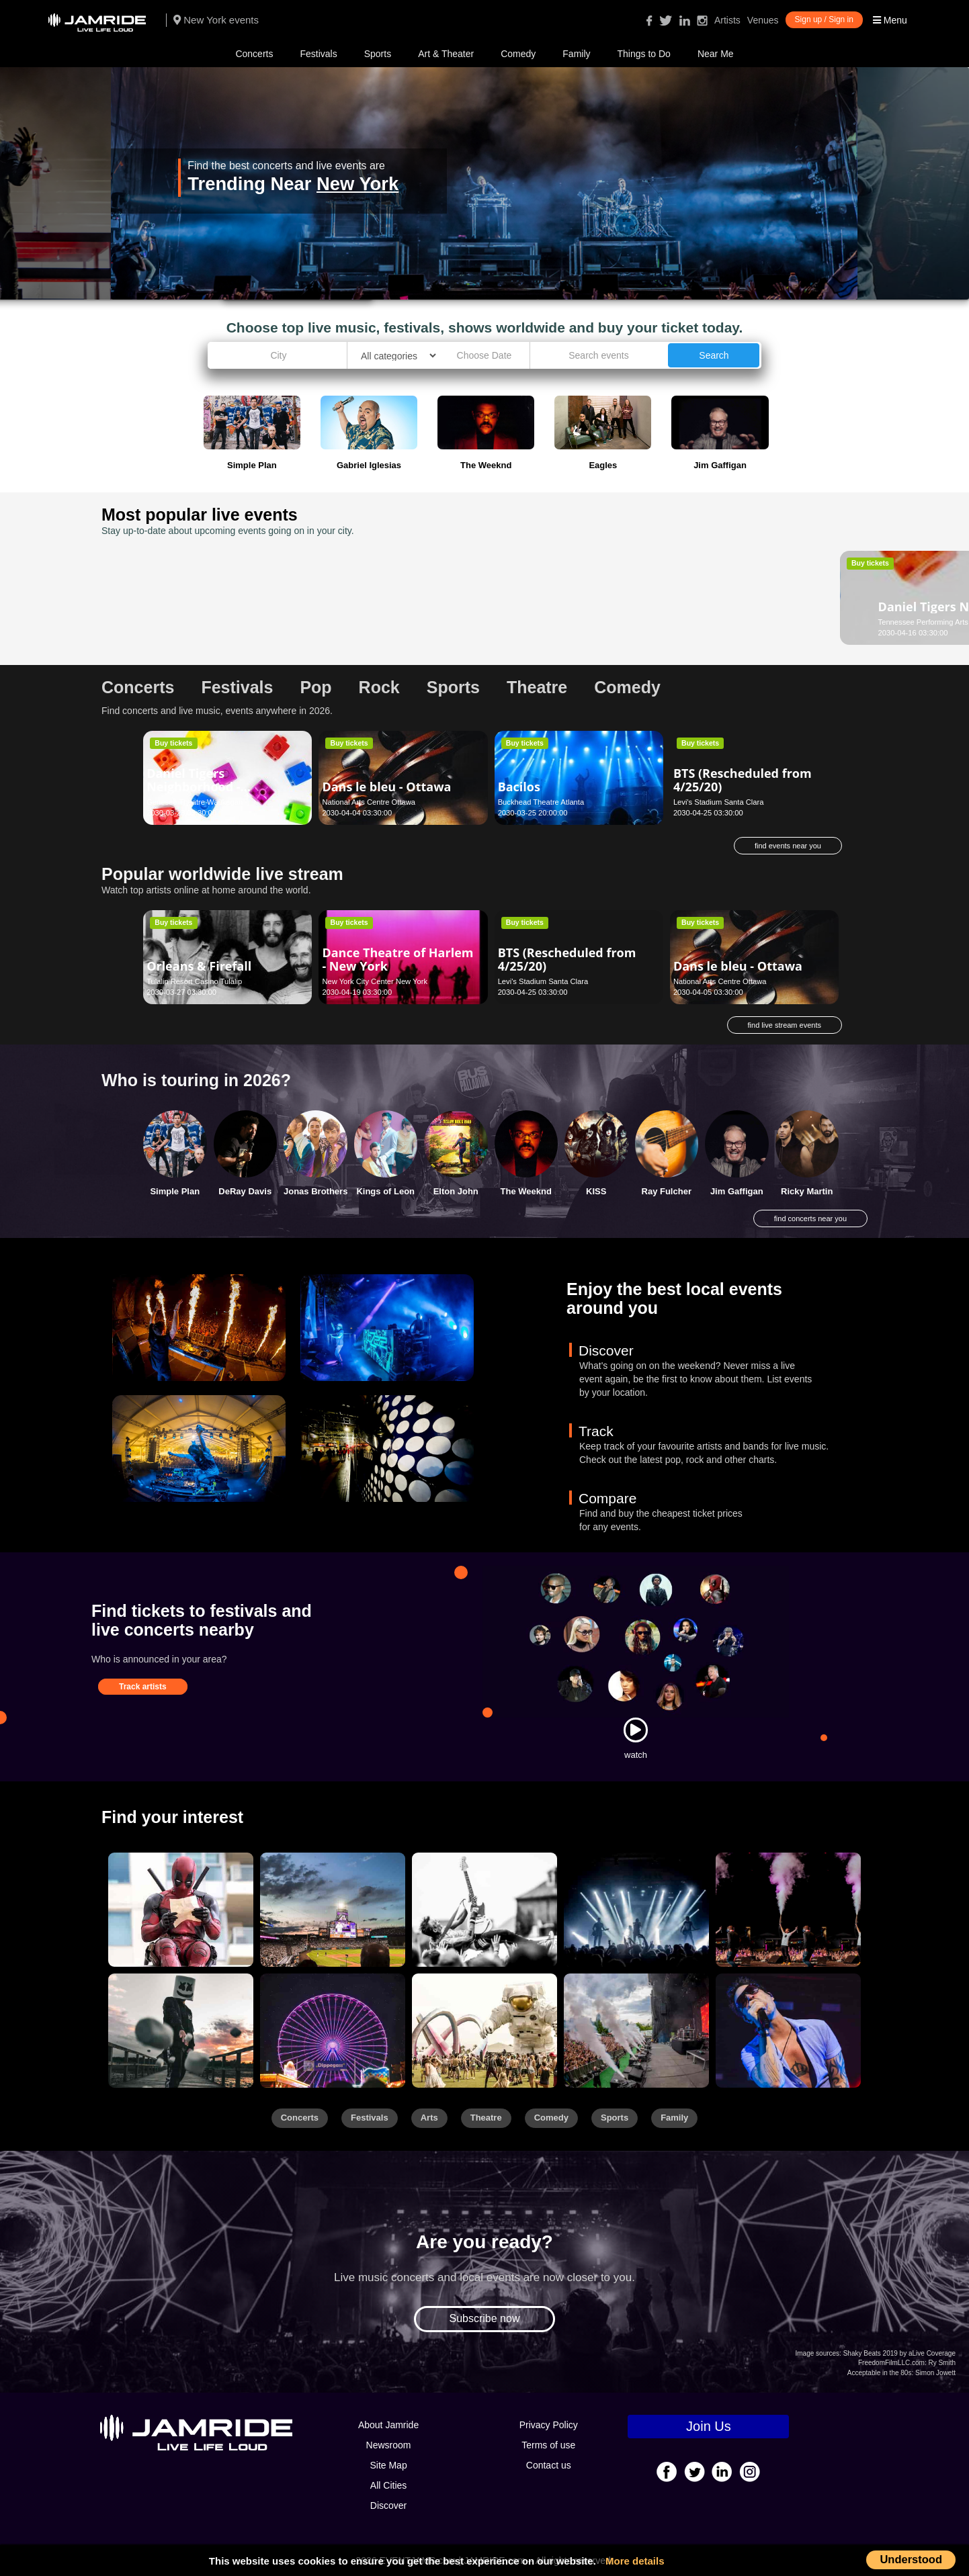  What do you see at coordinates (824, 19) in the screenshot?
I see `Sign up / Sign in` at bounding box center [824, 19].